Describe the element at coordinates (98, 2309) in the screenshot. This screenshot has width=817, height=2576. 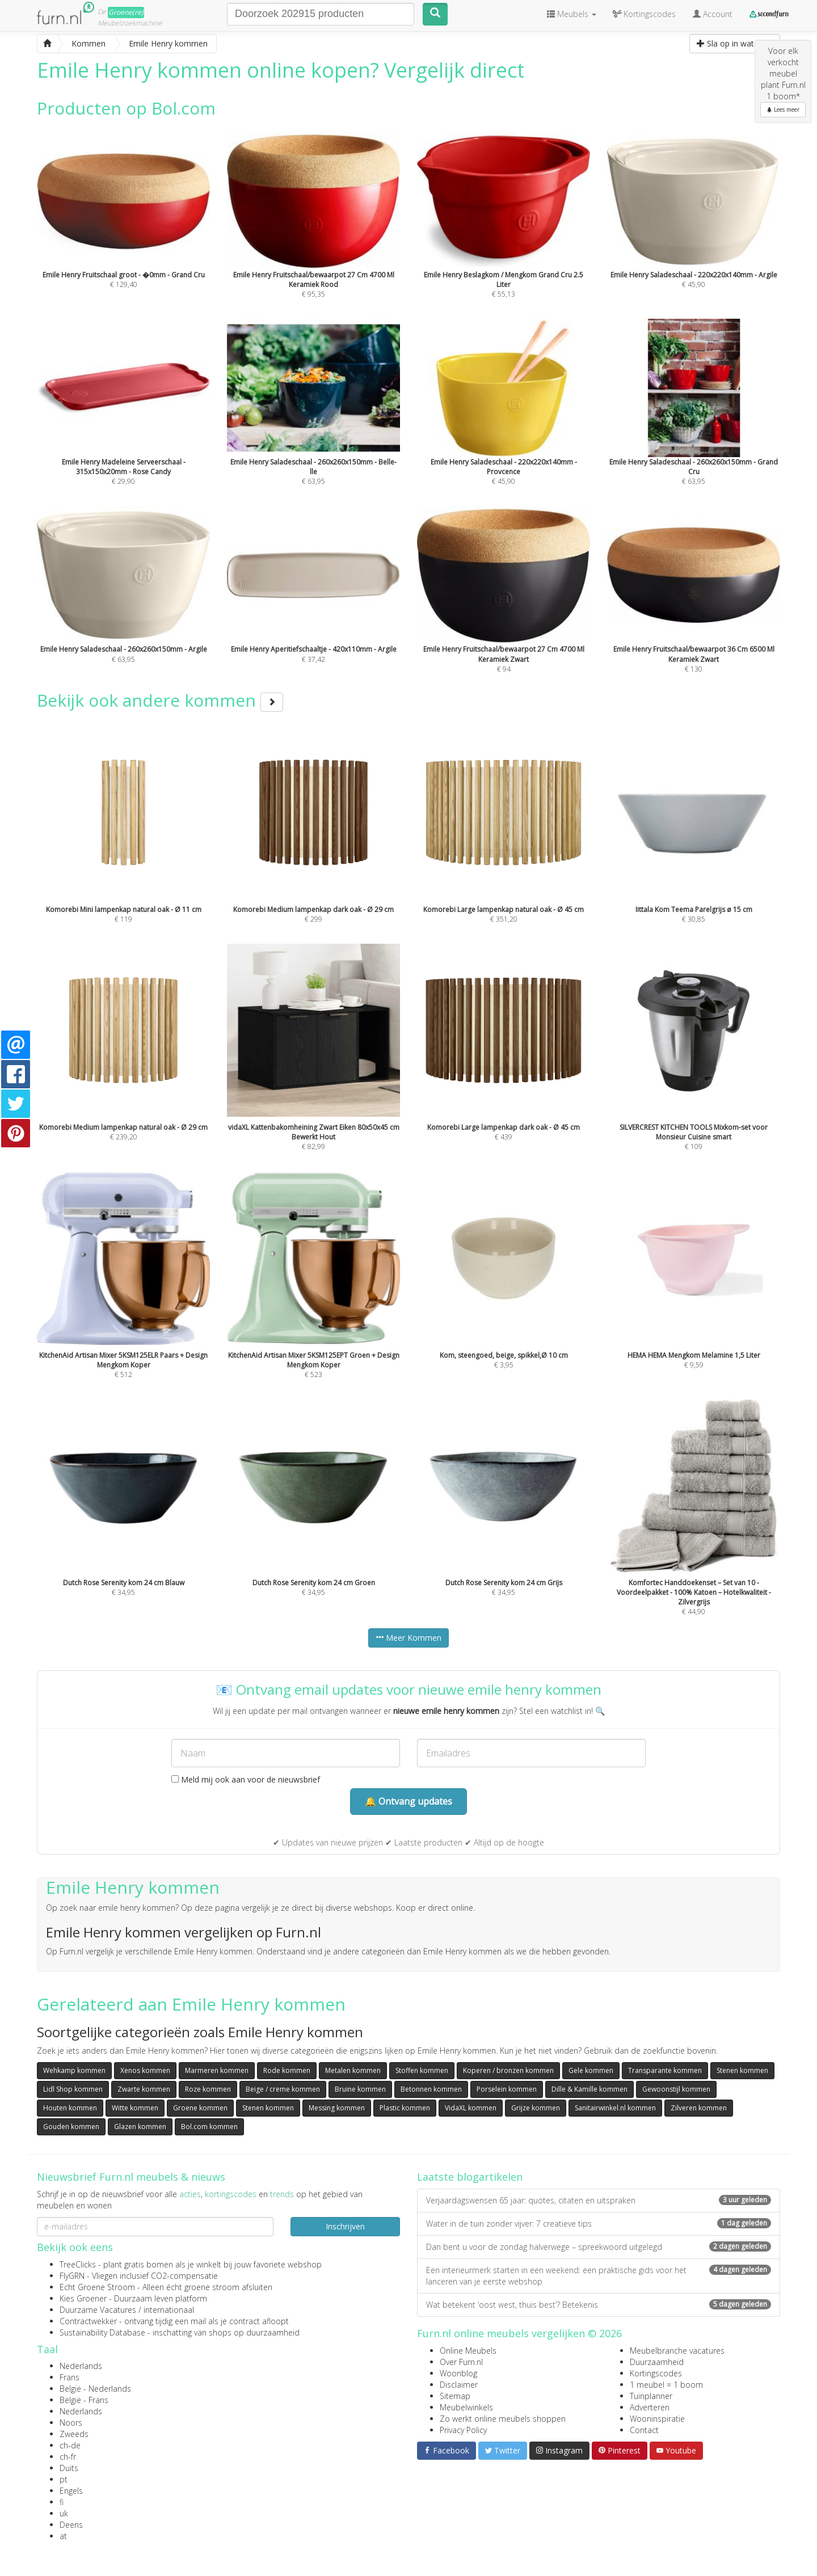
I see `Duurzame Vacatures` at that location.